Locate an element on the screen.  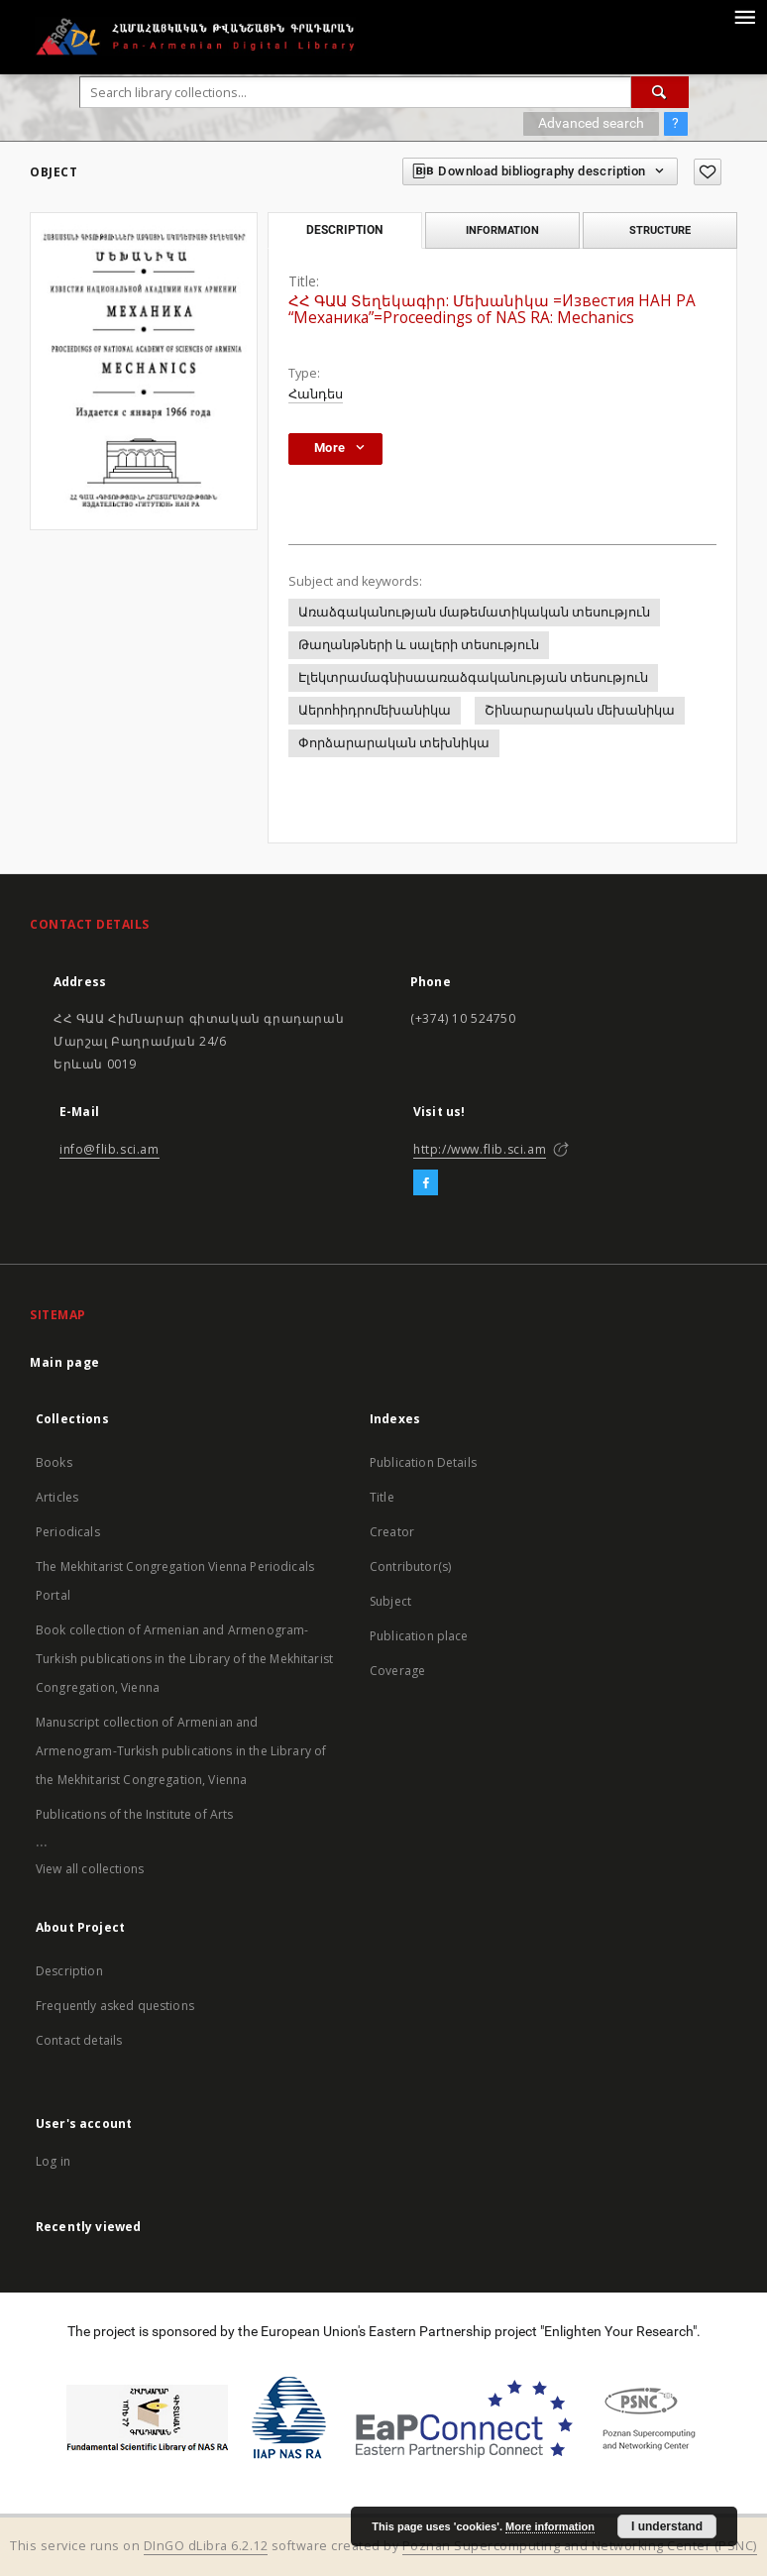
[Facebook] is located at coordinates (425, 1183).